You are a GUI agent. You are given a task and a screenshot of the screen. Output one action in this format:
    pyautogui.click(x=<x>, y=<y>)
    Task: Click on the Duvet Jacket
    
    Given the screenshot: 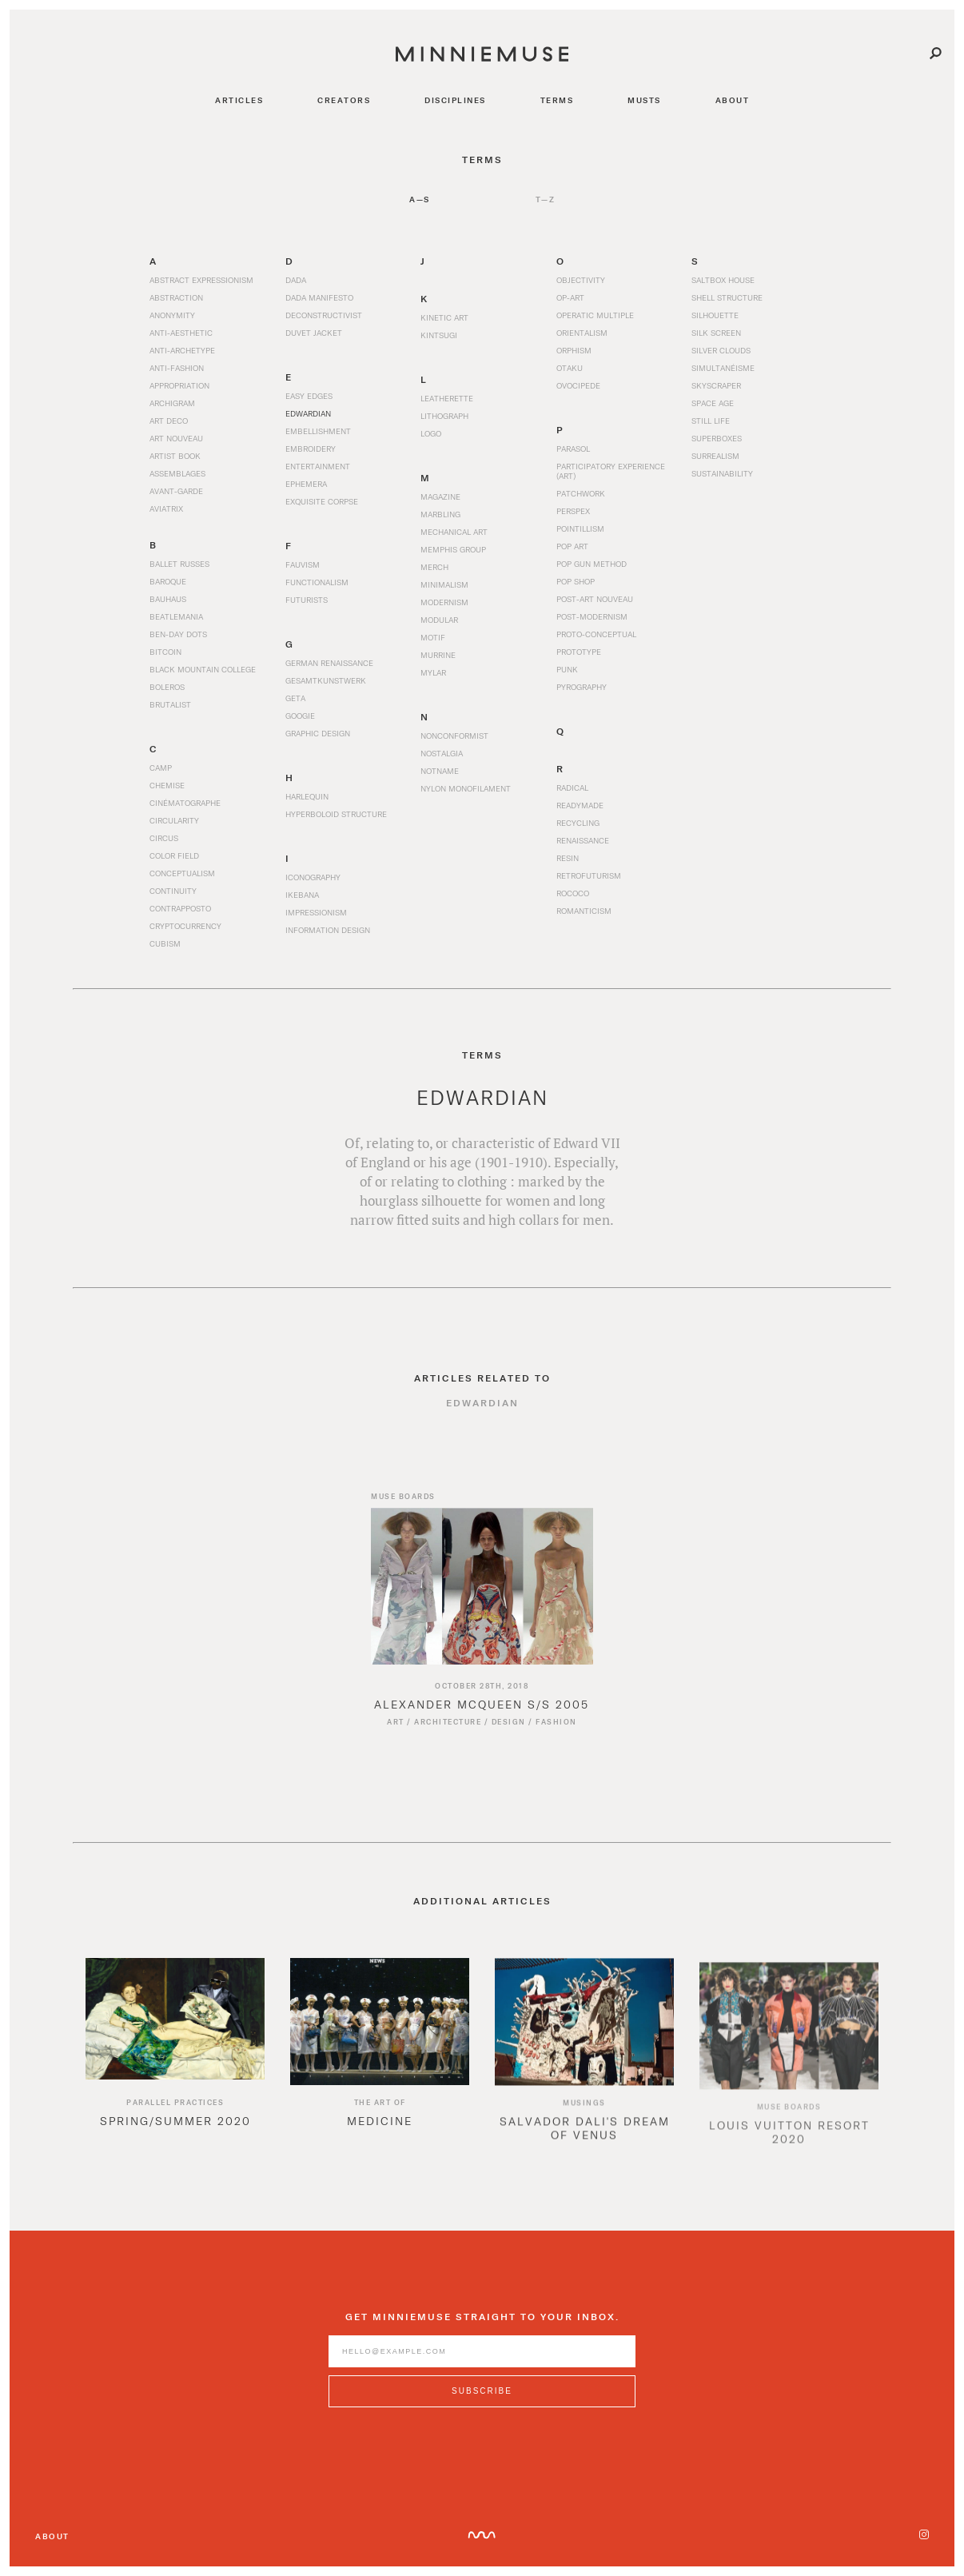 What is the action you would take?
    pyautogui.click(x=313, y=332)
    